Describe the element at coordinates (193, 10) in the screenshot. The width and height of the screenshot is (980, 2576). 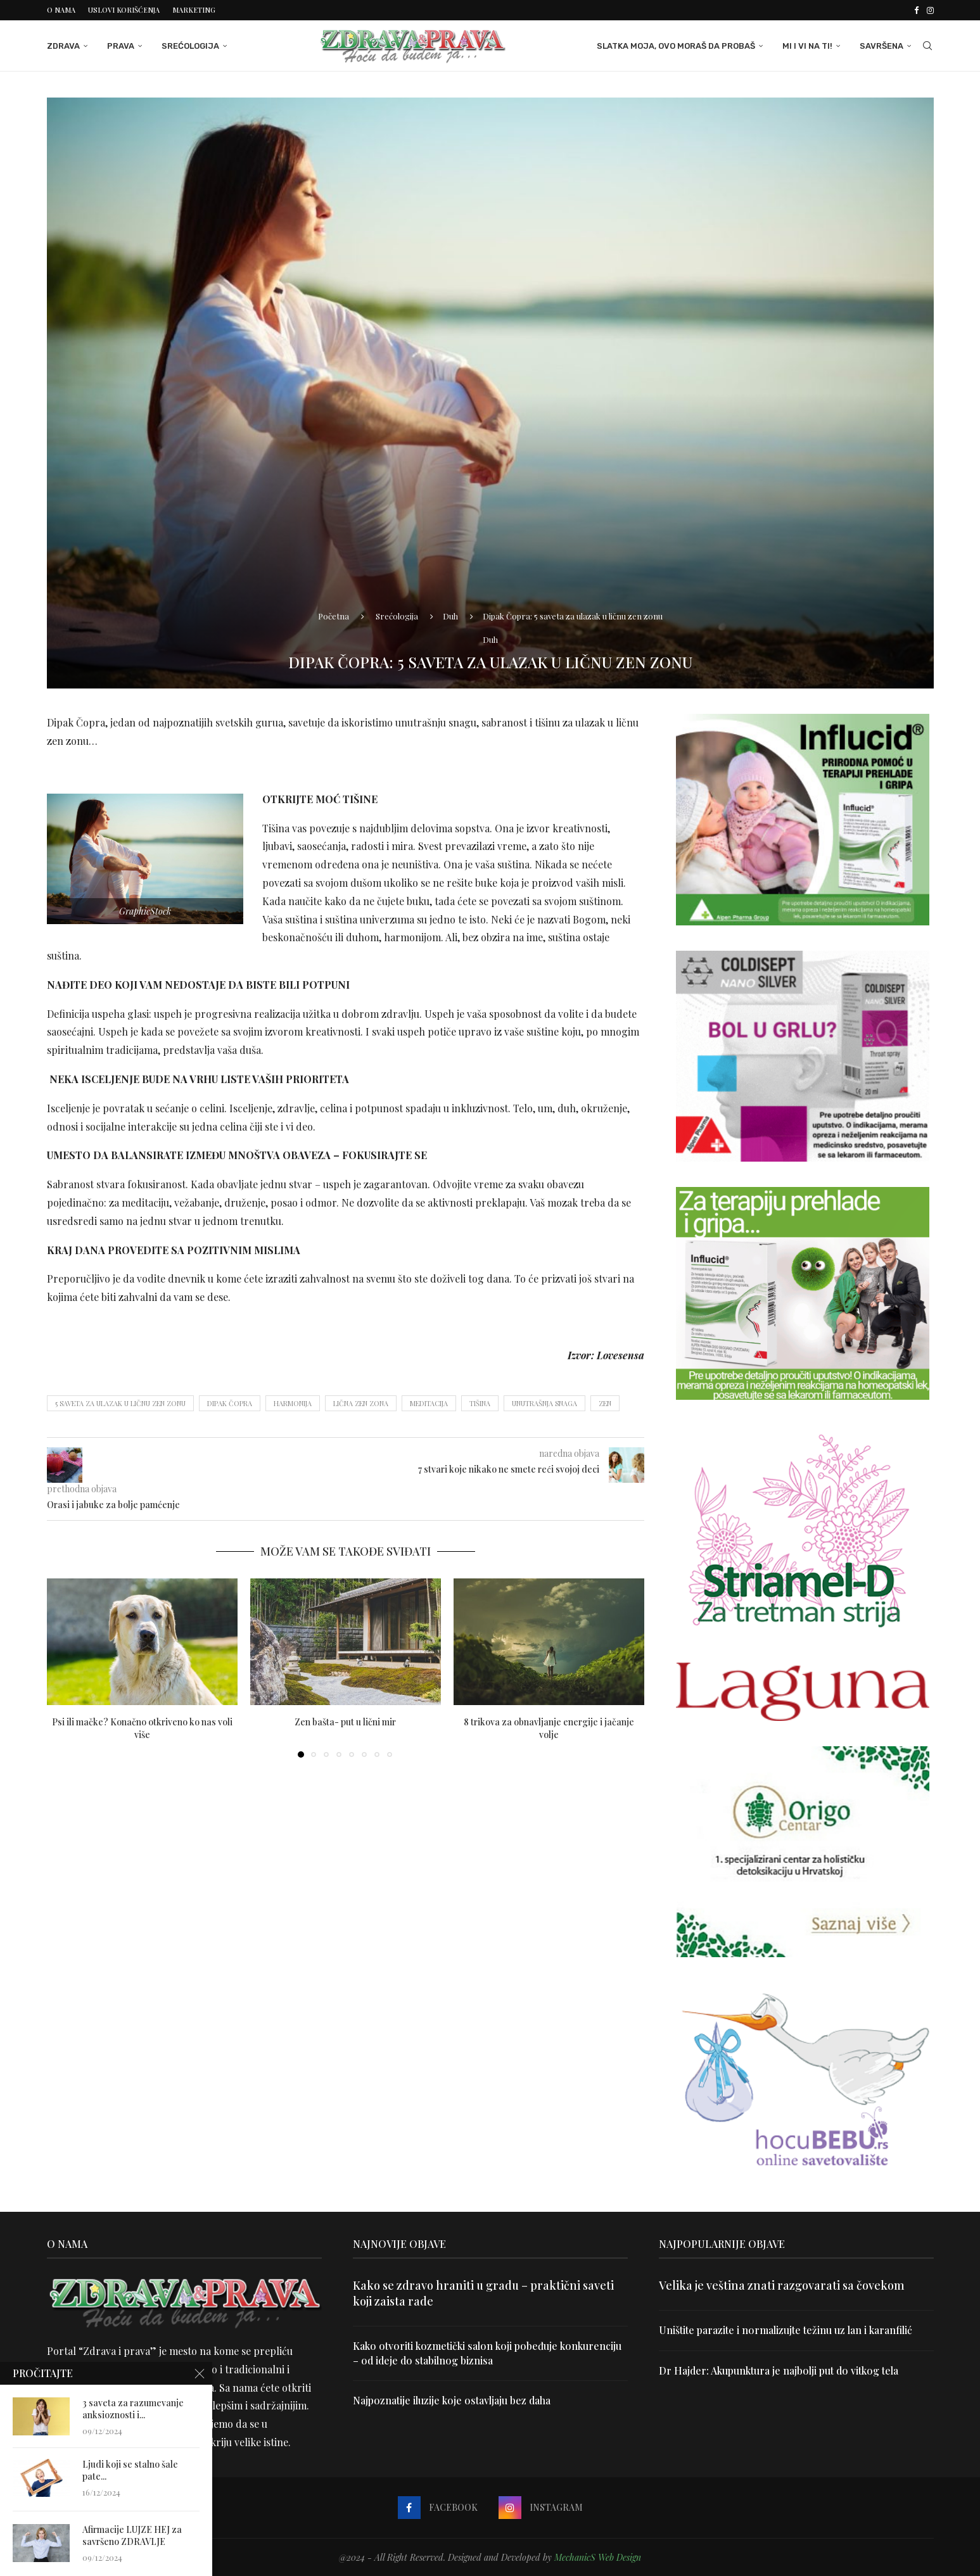
I see `Marketing` at that location.